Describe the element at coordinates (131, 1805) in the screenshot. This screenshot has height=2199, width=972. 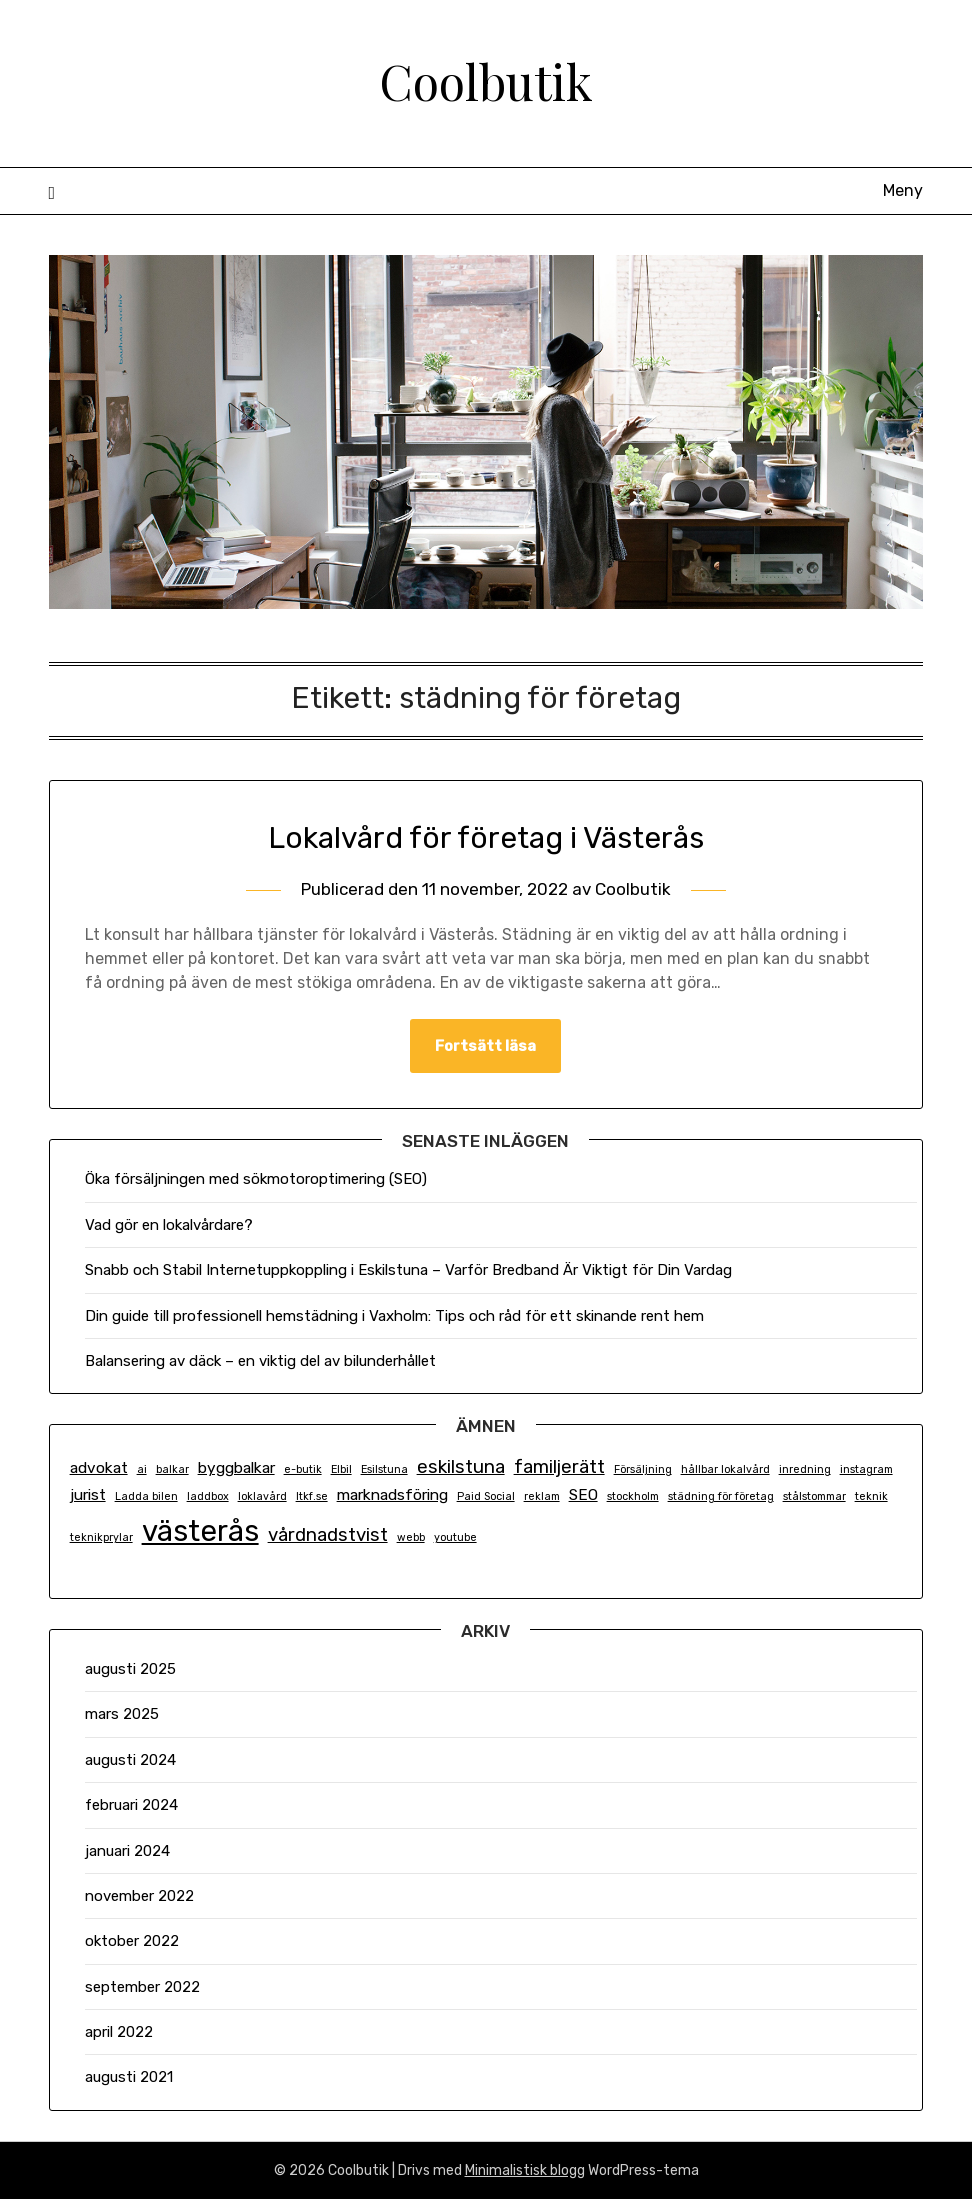
I see `februari 2024` at that location.